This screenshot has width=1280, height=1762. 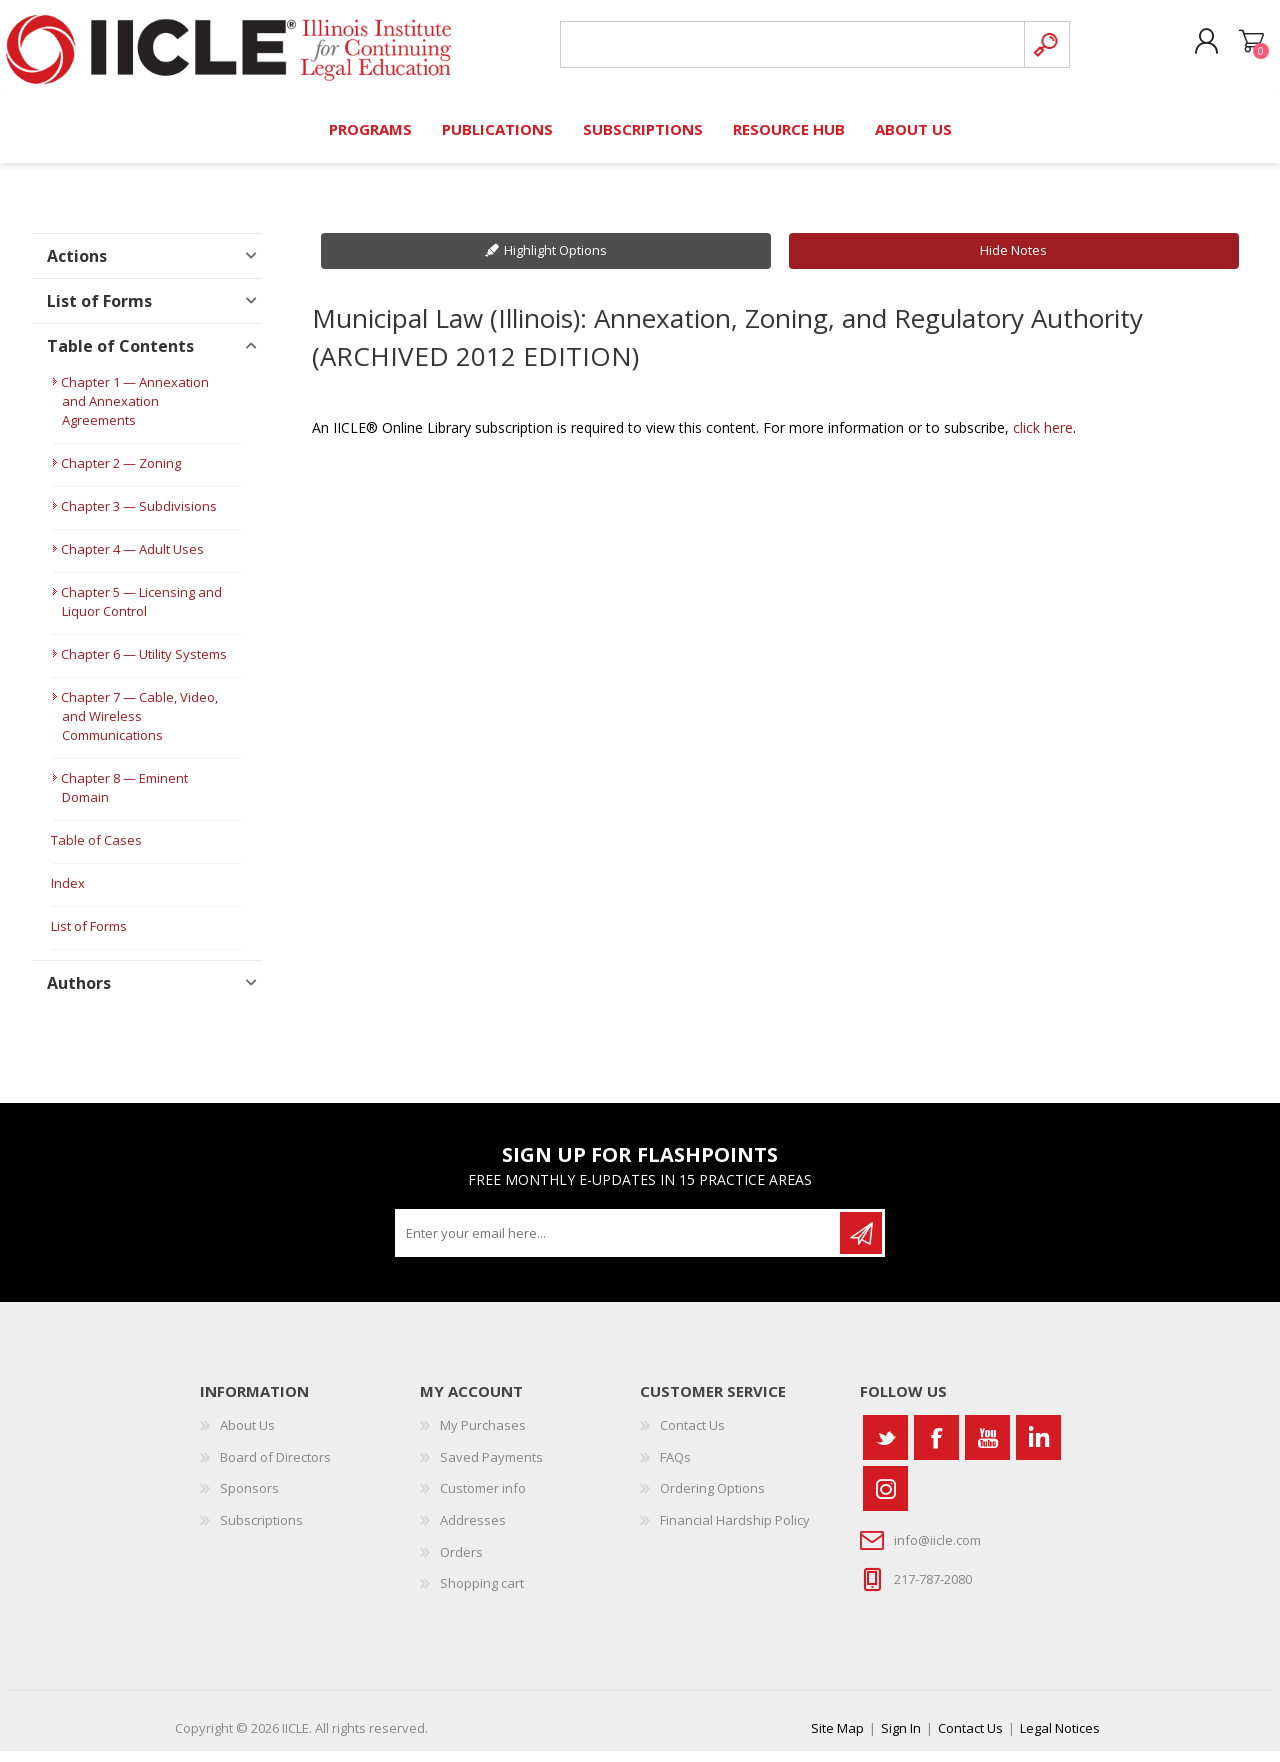 What do you see at coordinates (275, 1468) in the screenshot?
I see `Board of Directors` at bounding box center [275, 1468].